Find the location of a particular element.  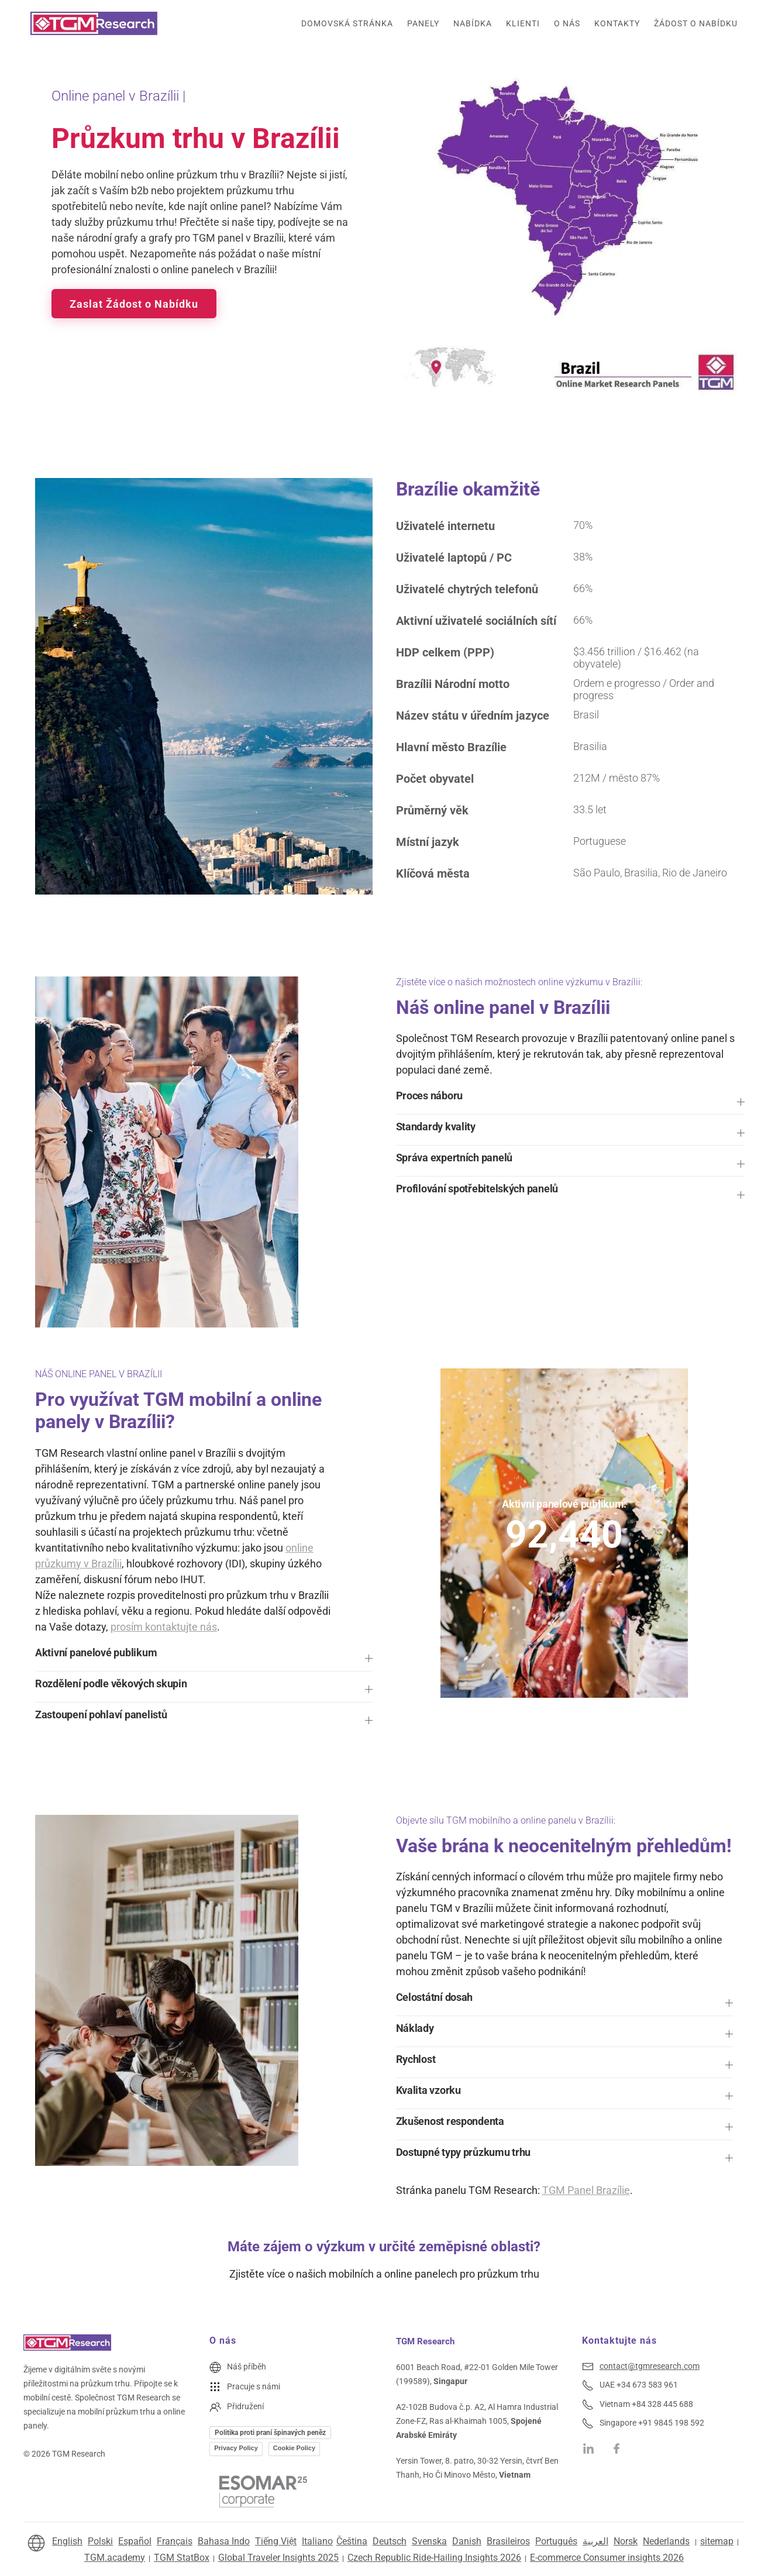

Zaslat Žádost o Nabídku is located at coordinates (134, 304).